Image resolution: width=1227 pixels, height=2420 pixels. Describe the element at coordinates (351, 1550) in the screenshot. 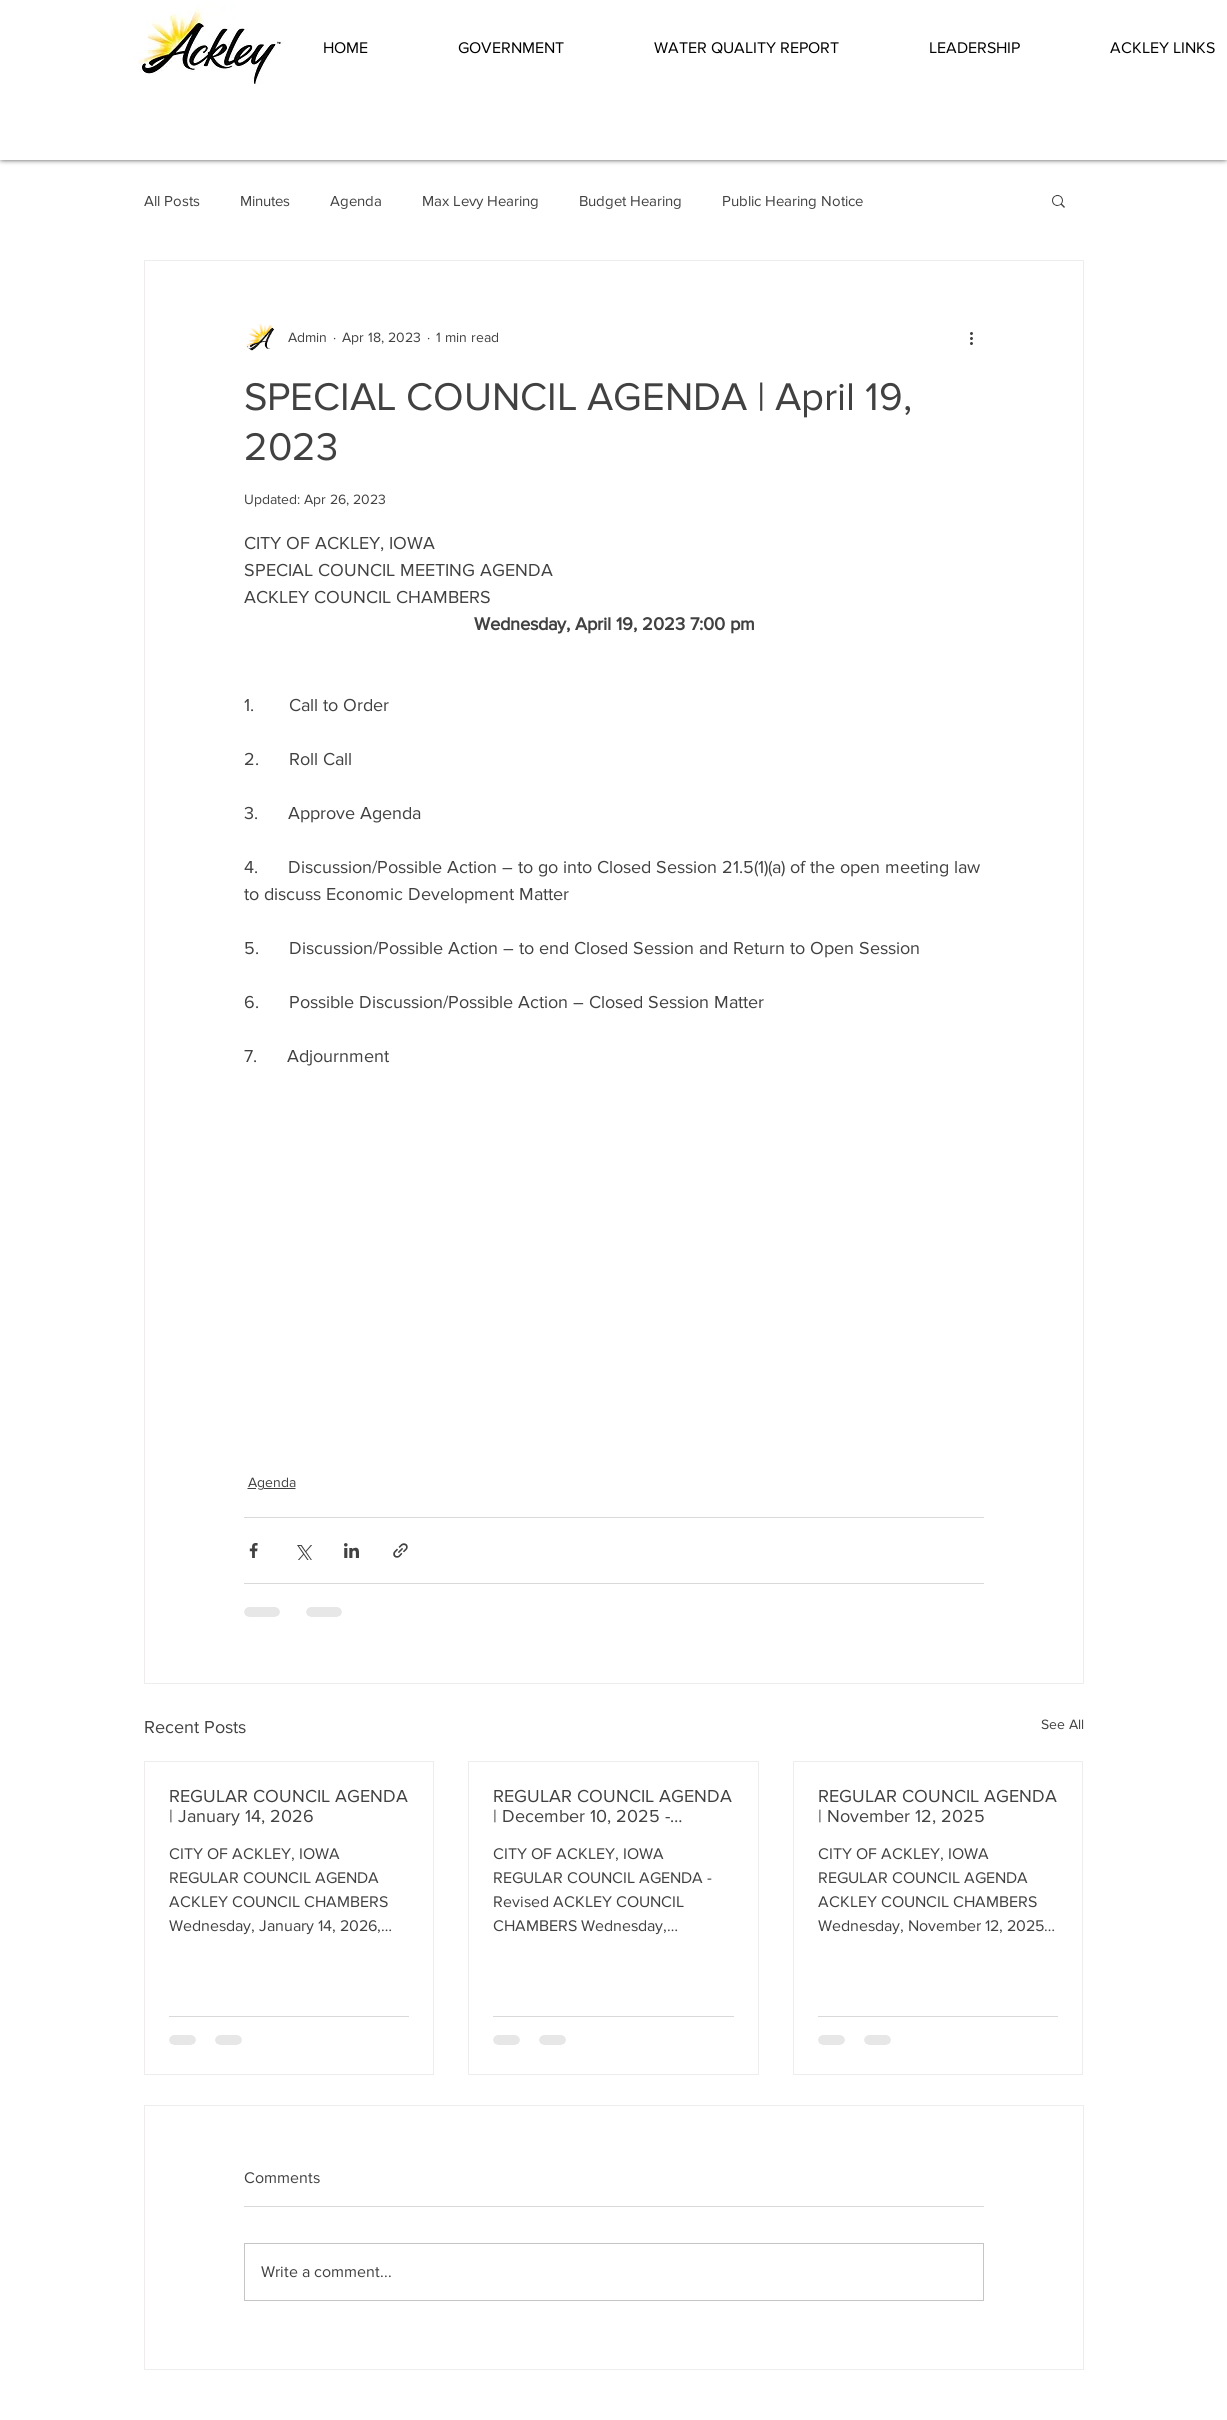

I see `[Share via LinkedIn]` at that location.